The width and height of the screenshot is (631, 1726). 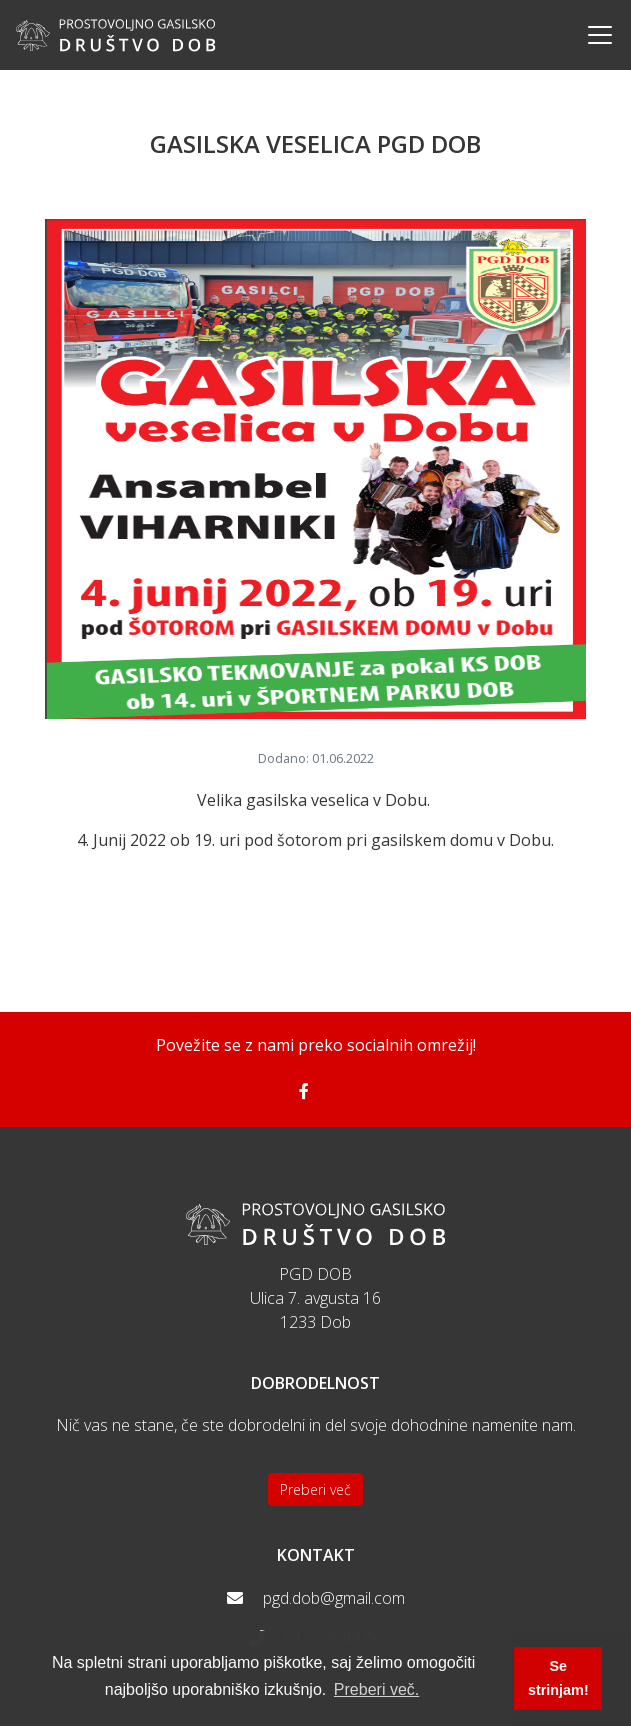 I want to click on Preberi več. [button], so click(x=376, y=1689).